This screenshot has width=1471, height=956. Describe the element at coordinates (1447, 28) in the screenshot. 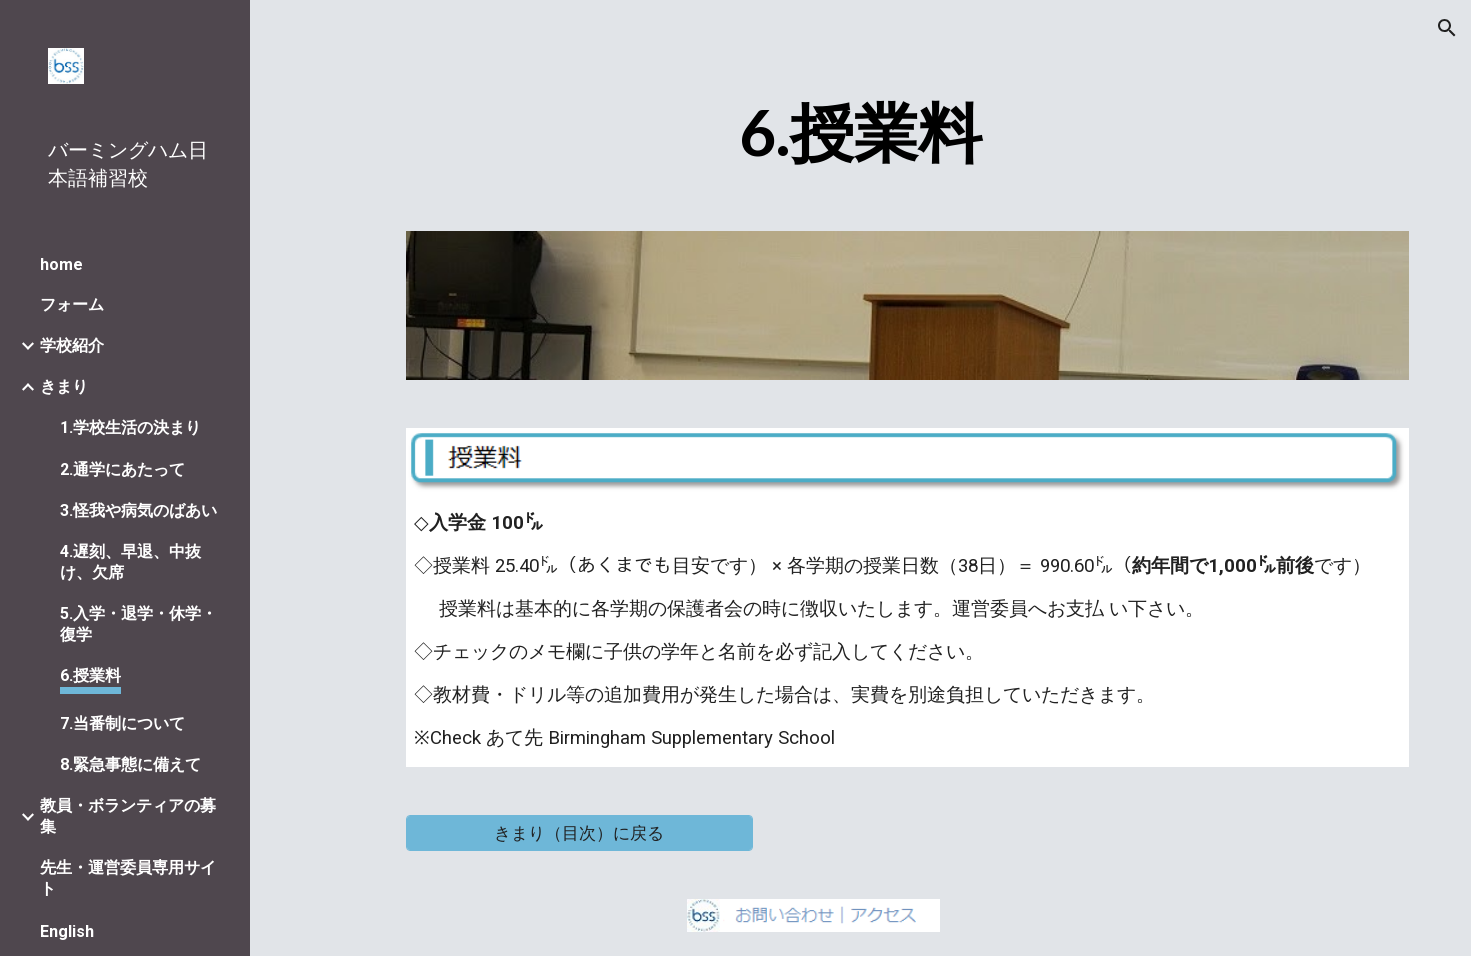

I see `[button]` at that location.